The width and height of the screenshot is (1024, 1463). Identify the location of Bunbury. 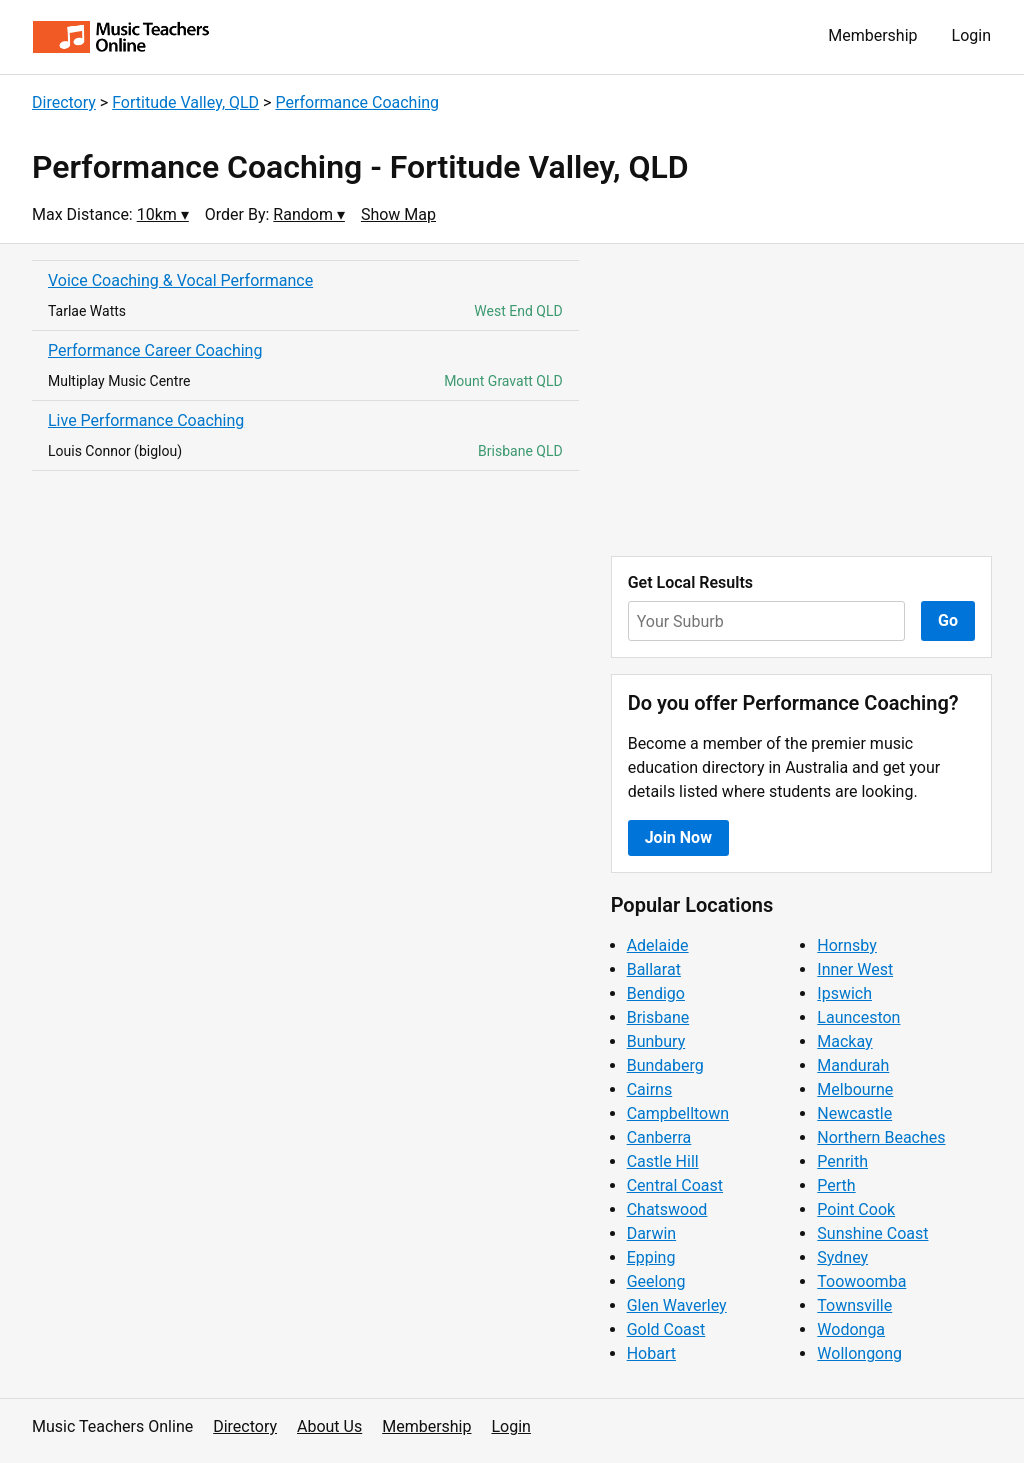
(656, 1041).